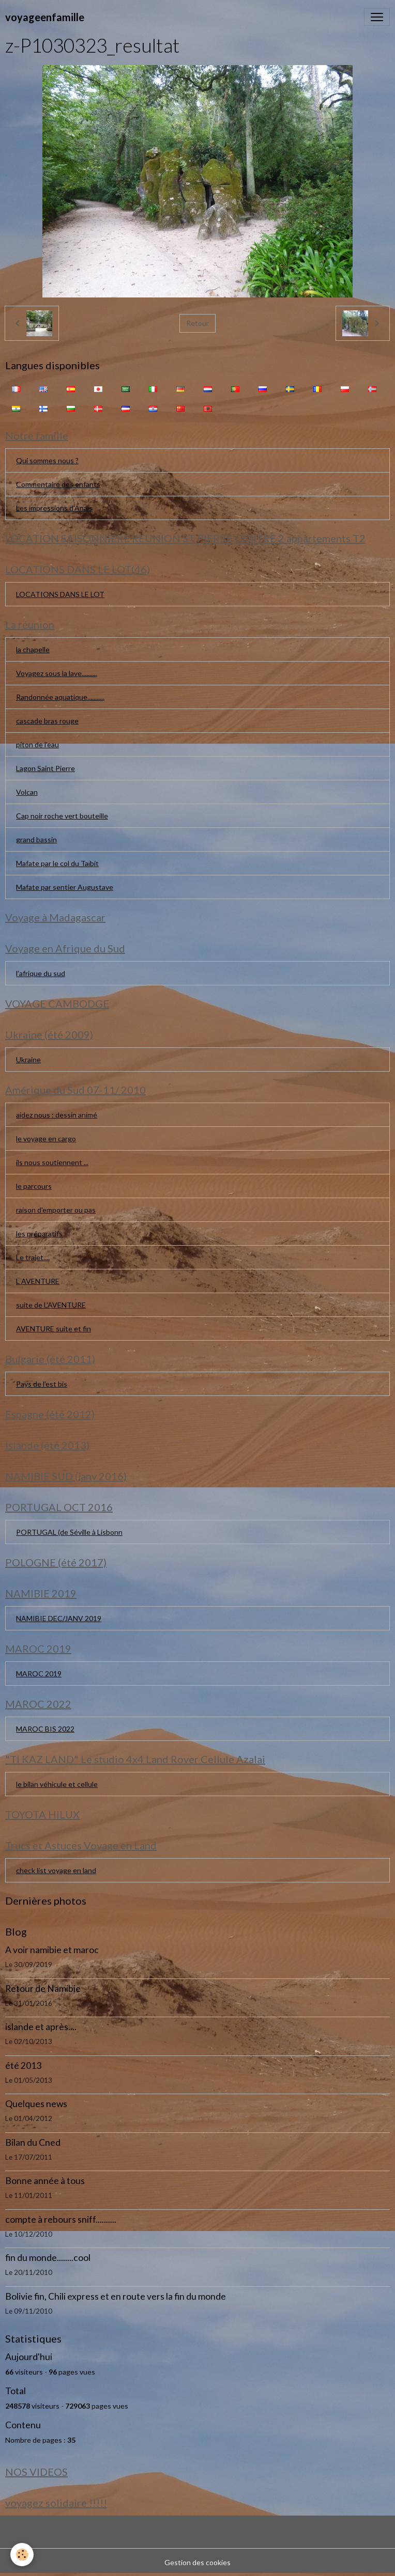  What do you see at coordinates (47, 720) in the screenshot?
I see `cascade bras rouge` at bounding box center [47, 720].